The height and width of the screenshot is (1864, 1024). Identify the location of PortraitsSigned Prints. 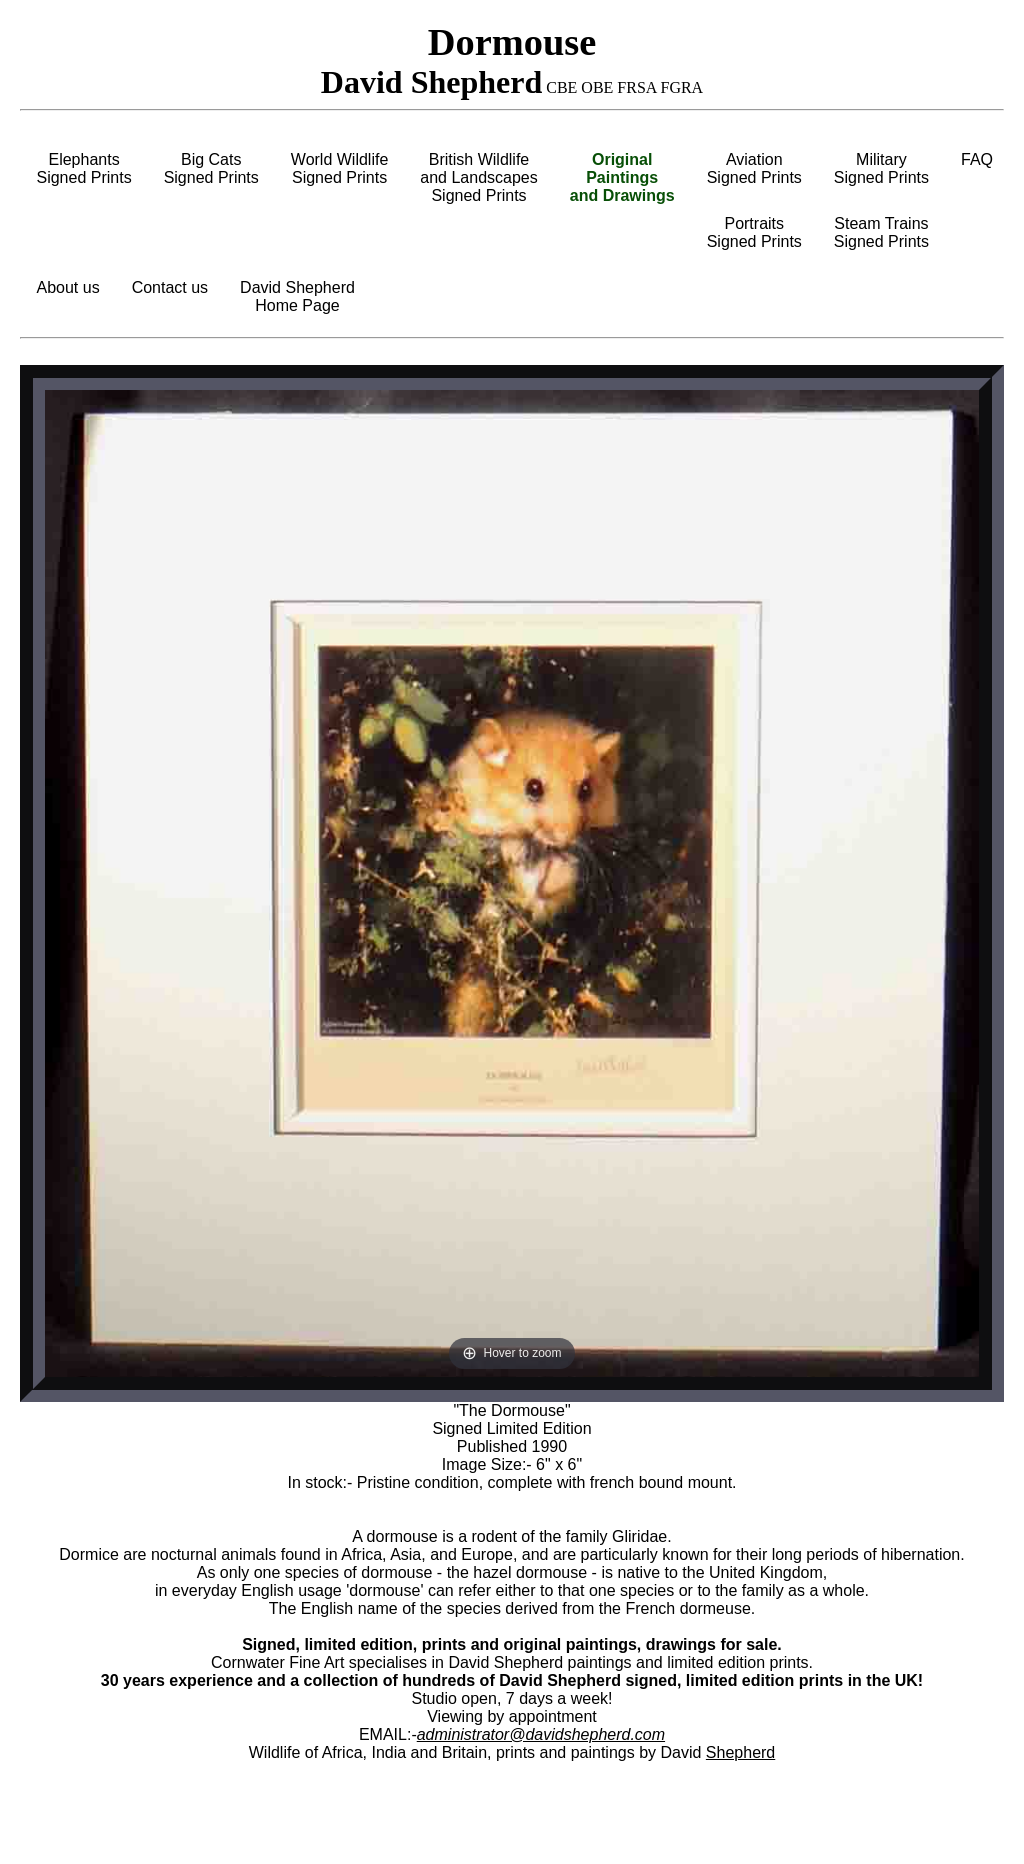
(754, 232).